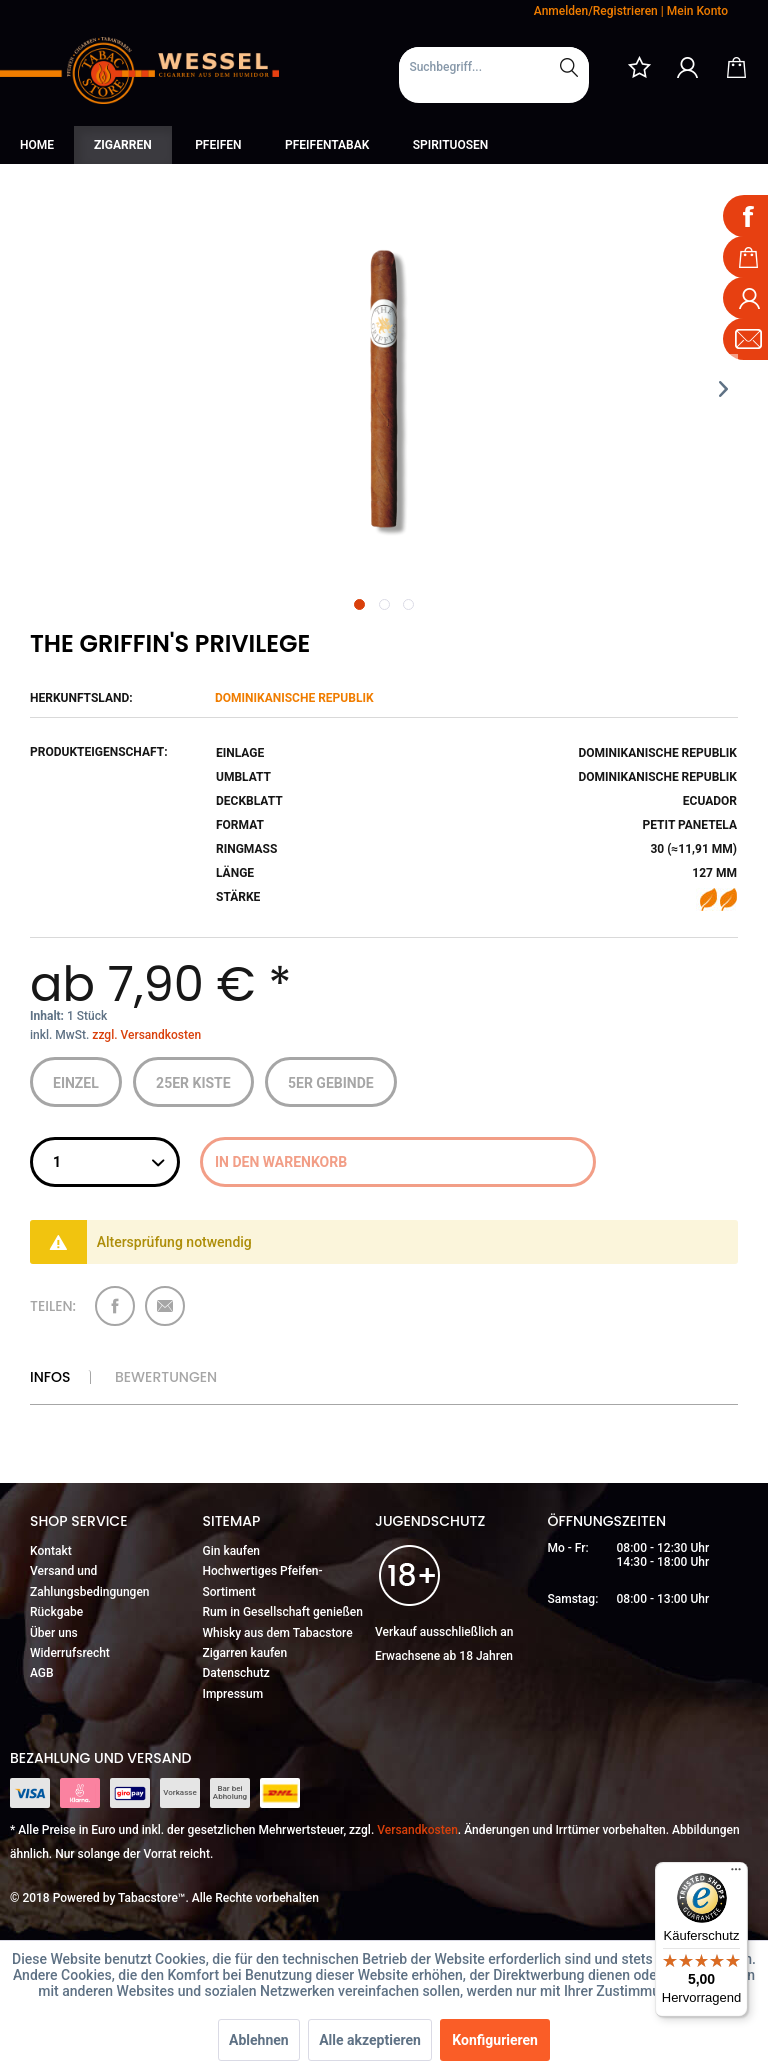  I want to click on AGB, so click(42, 1673).